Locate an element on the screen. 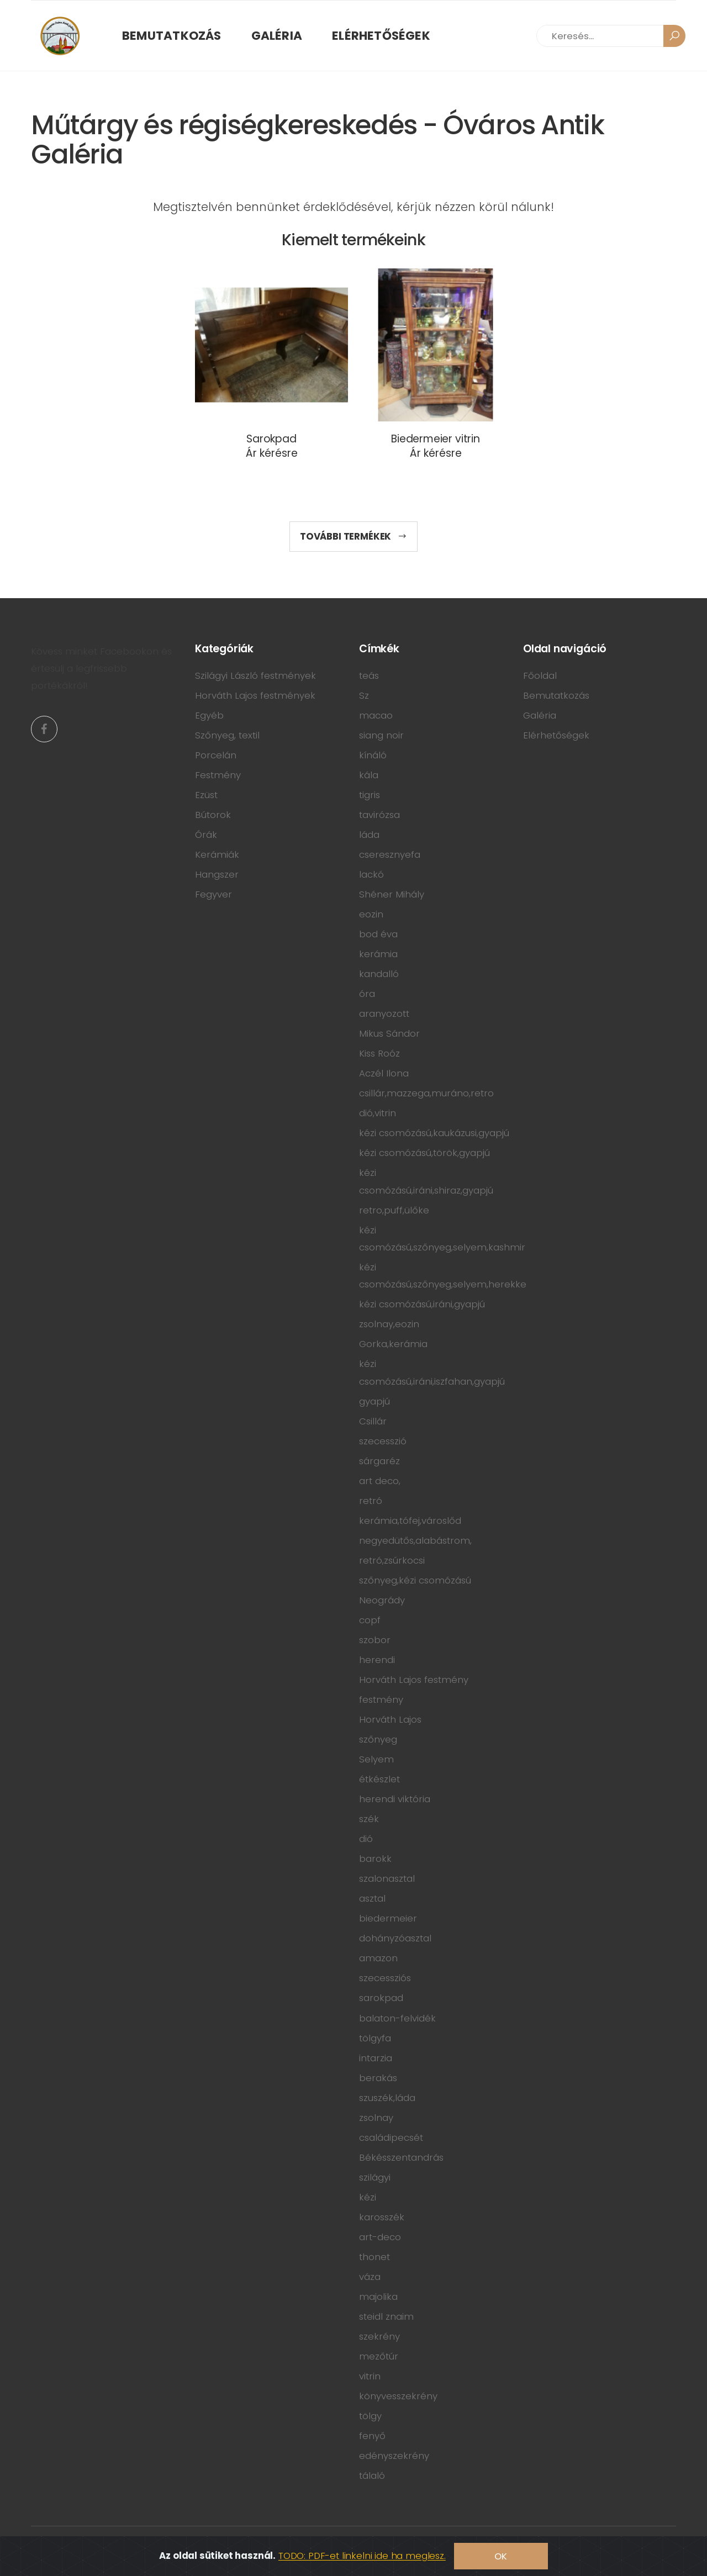 This screenshot has height=2576, width=707. copf is located at coordinates (370, 1620).